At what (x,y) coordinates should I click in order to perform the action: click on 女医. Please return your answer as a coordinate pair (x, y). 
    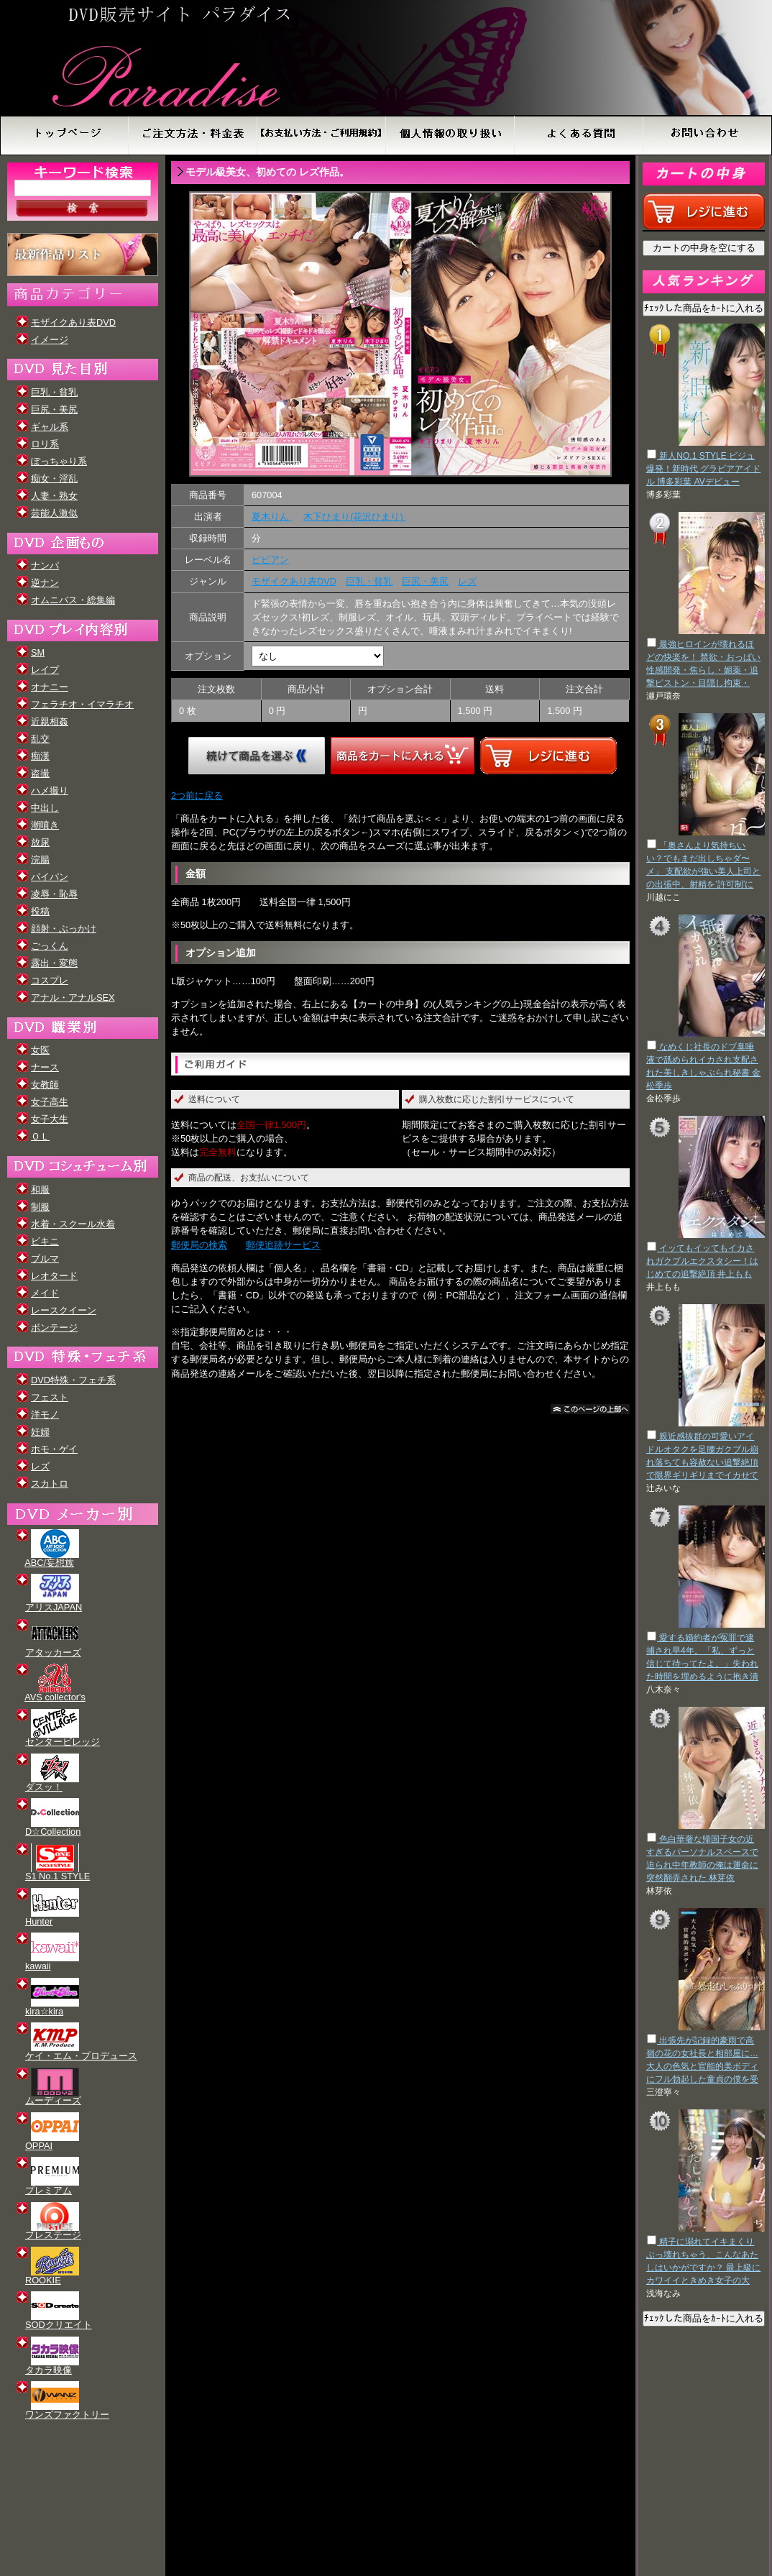
    Looking at the image, I should click on (40, 1050).